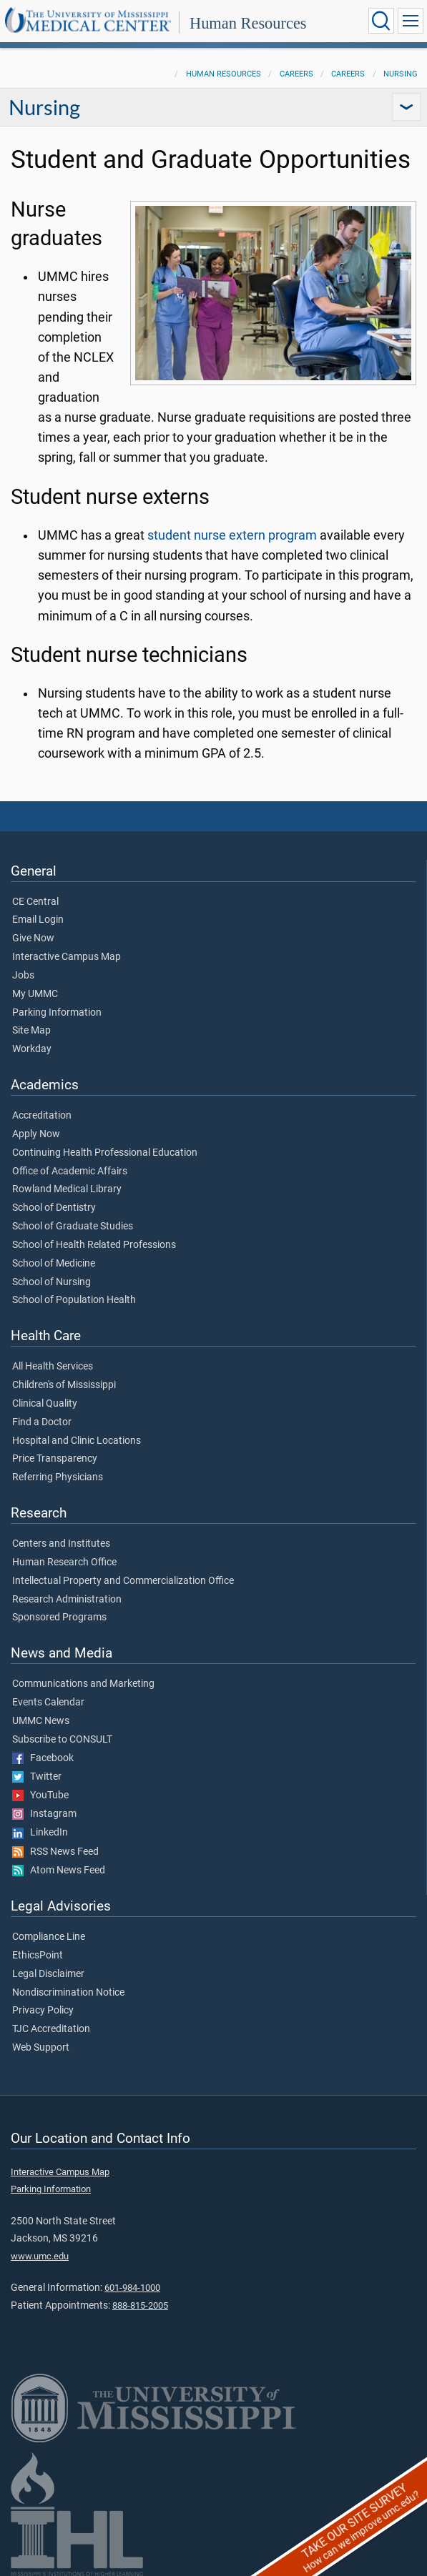 The image size is (427, 2576). What do you see at coordinates (94, 1245) in the screenshot?
I see `School of Health Related Professions` at bounding box center [94, 1245].